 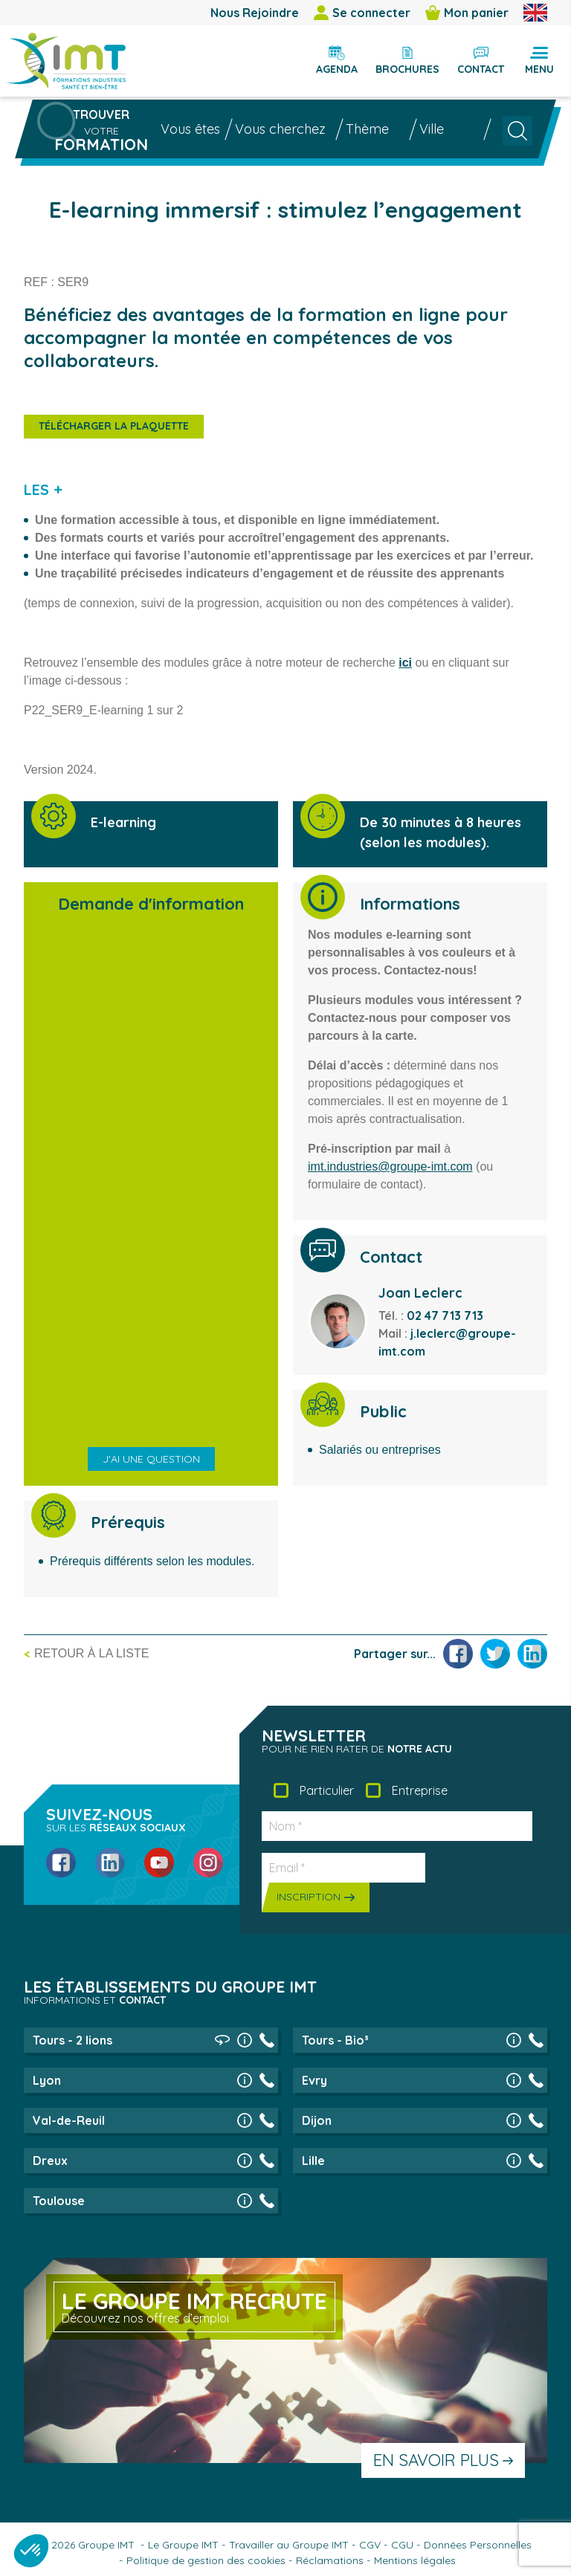 I want to click on Le Groupe IMT, so click(x=183, y=2544).